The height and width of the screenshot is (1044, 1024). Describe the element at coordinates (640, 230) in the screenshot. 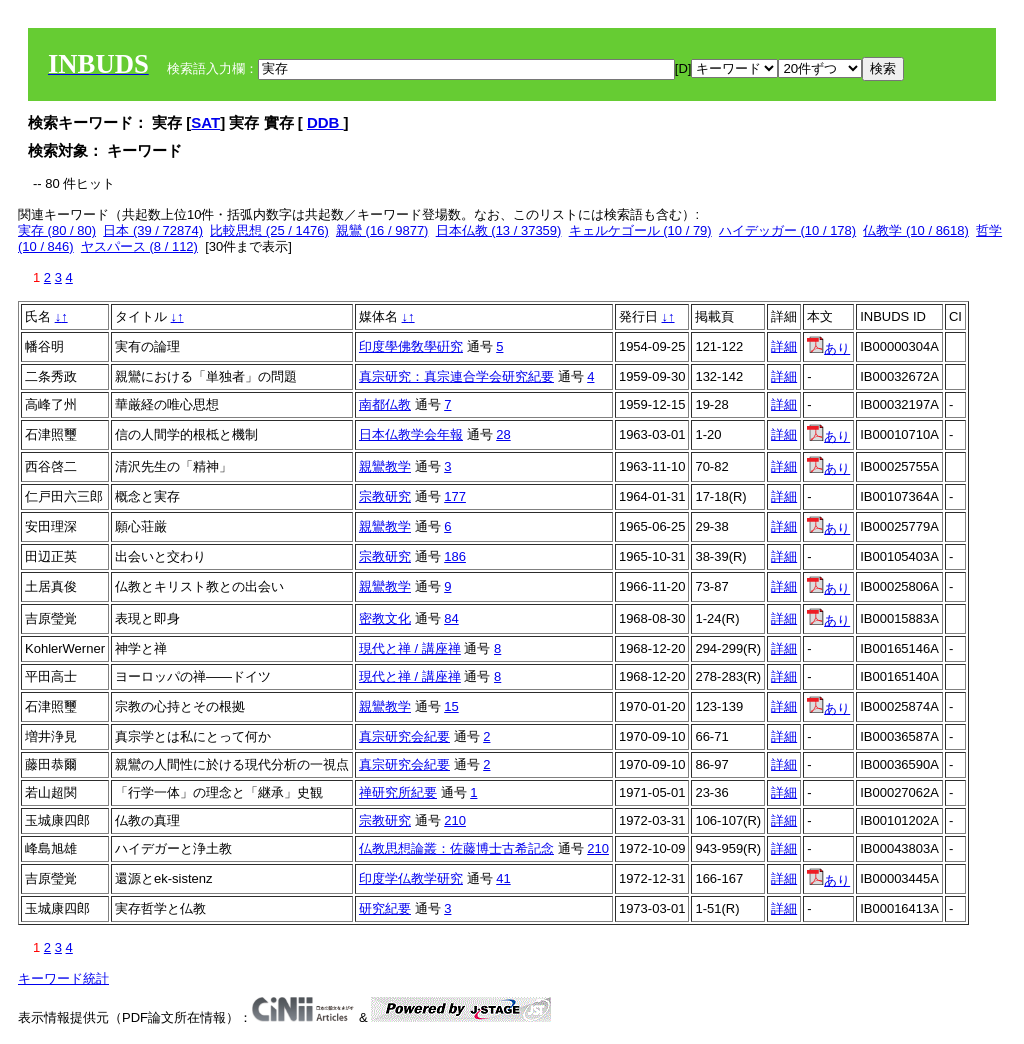

I see `キェルケゴール (10 / 79)` at that location.